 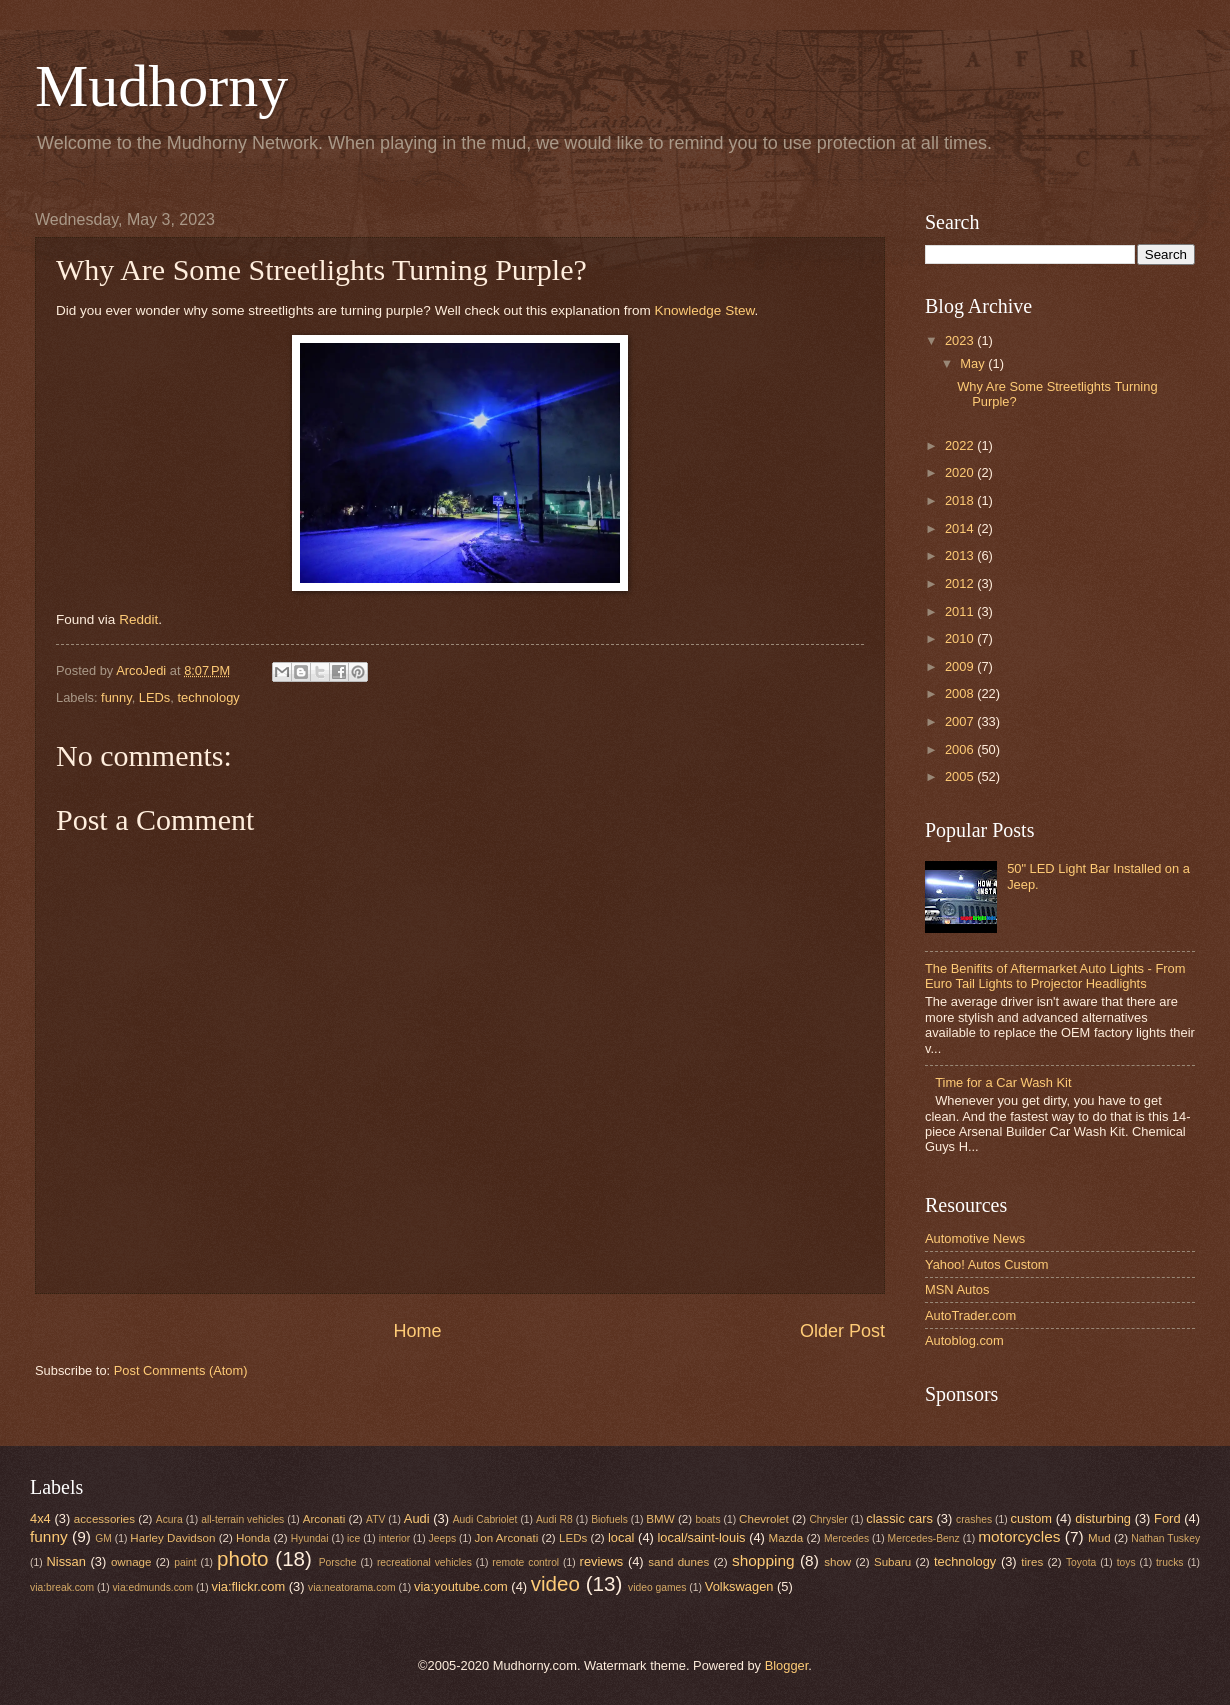 What do you see at coordinates (961, 555) in the screenshot?
I see `2013` at bounding box center [961, 555].